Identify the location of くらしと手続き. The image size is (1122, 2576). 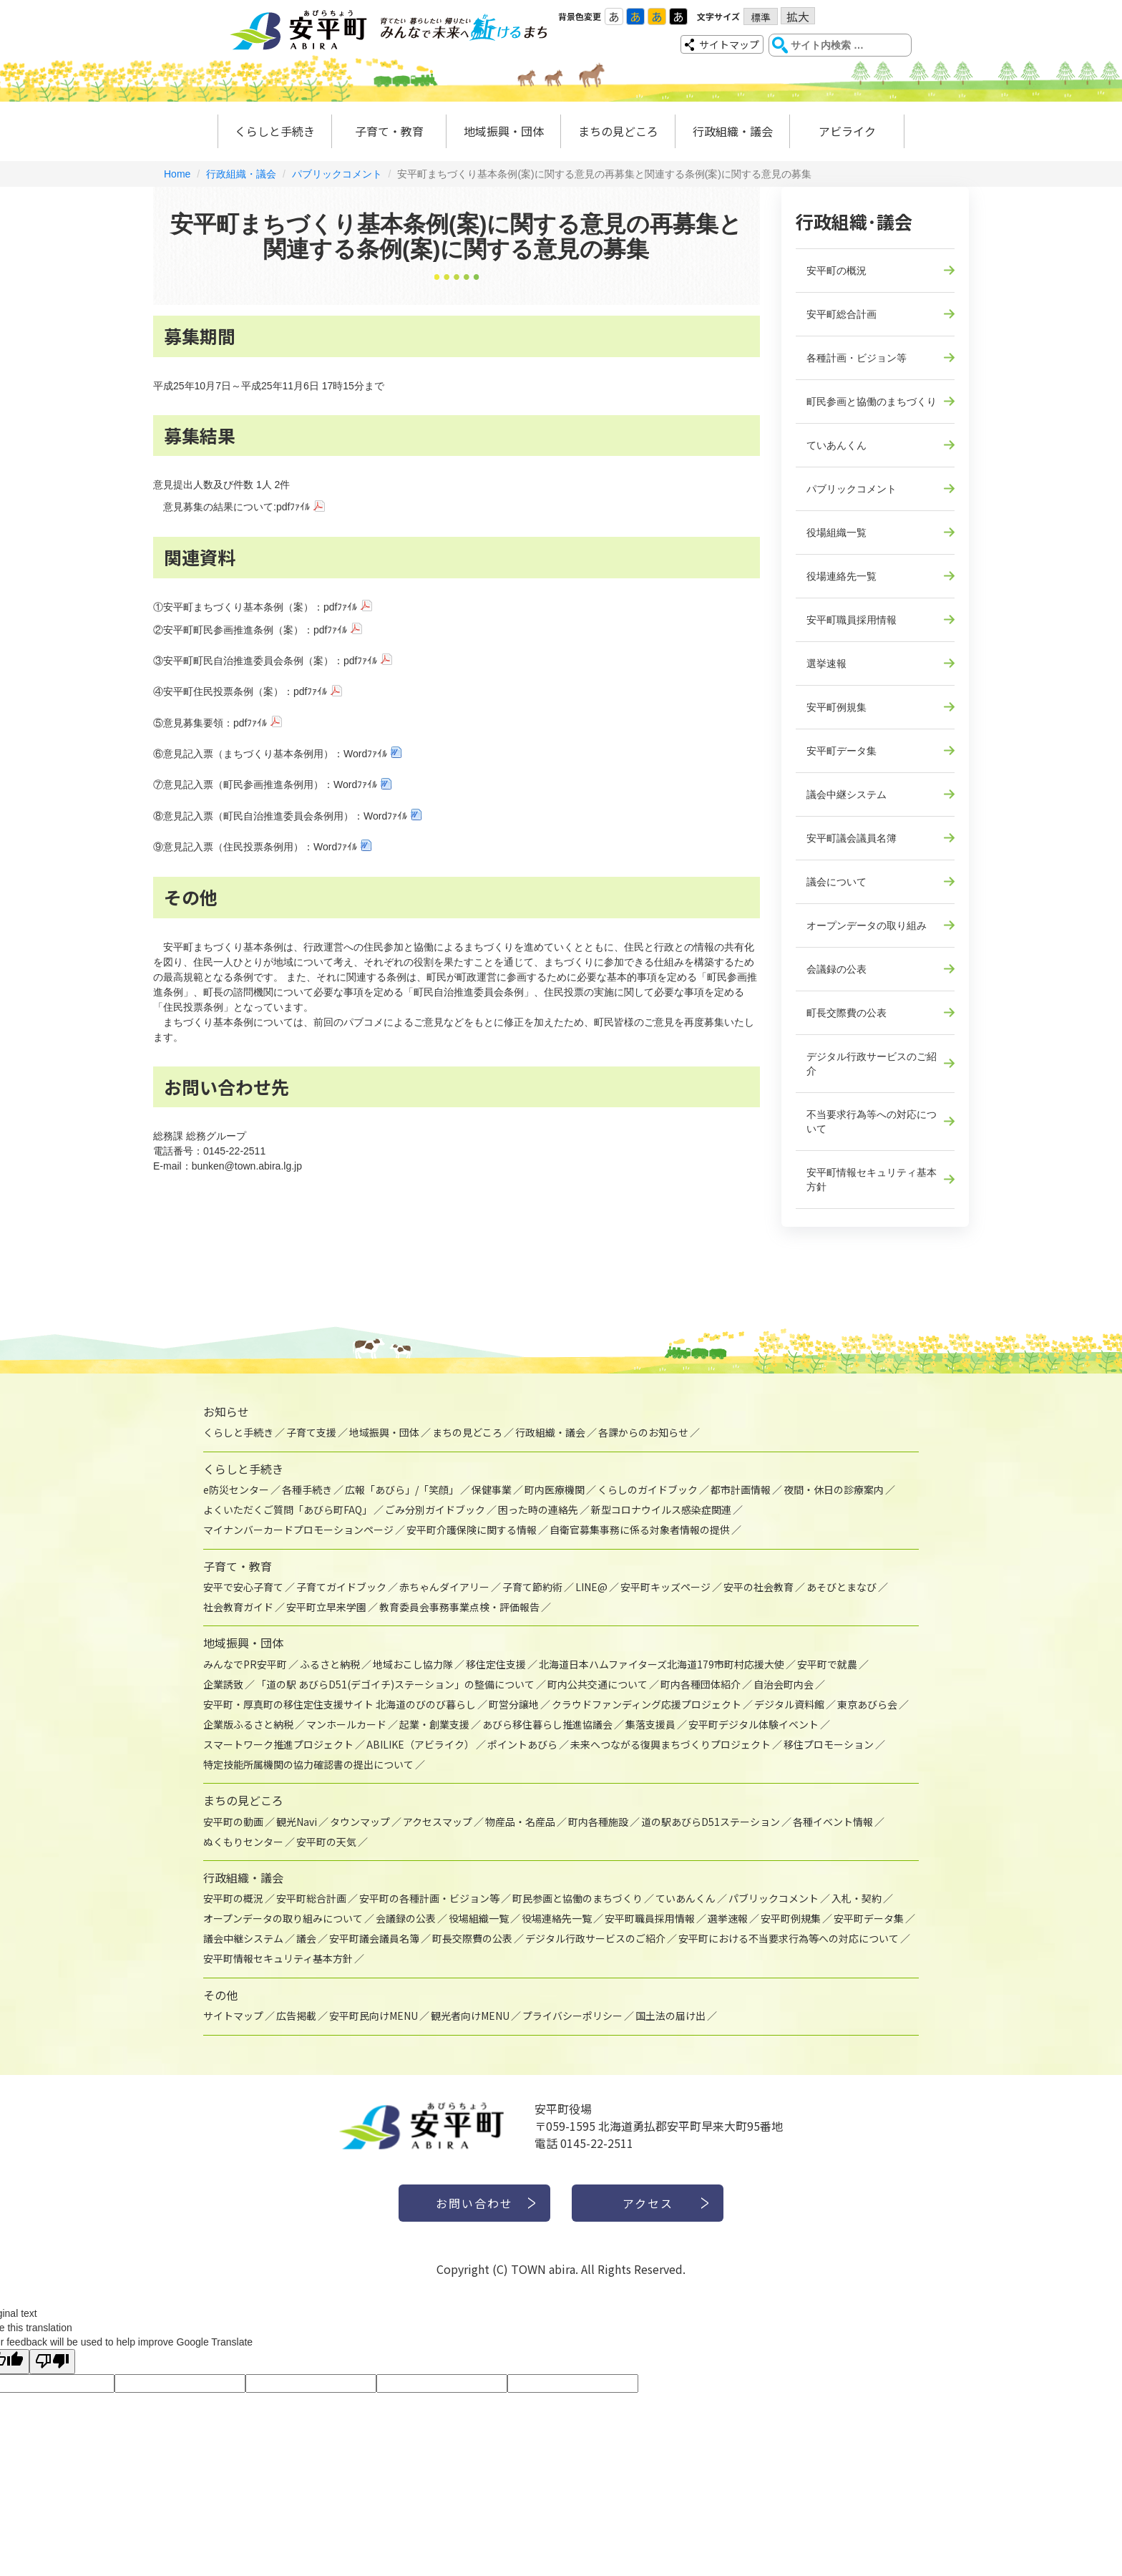
(275, 131).